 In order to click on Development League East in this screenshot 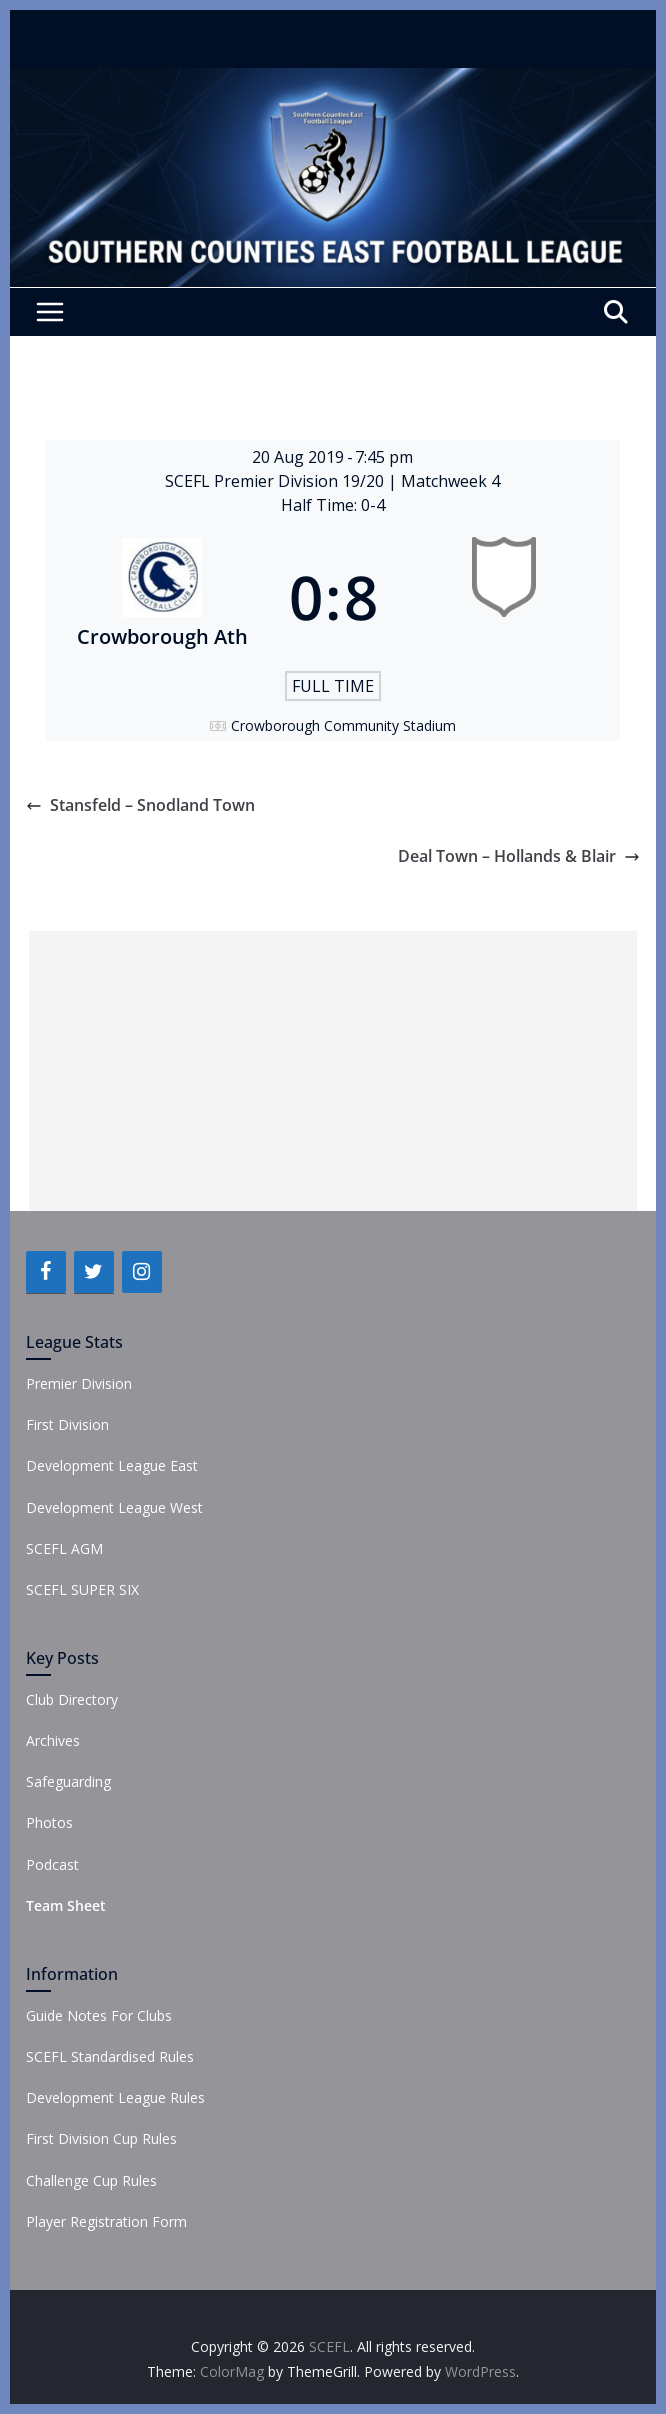, I will do `click(112, 1465)`.